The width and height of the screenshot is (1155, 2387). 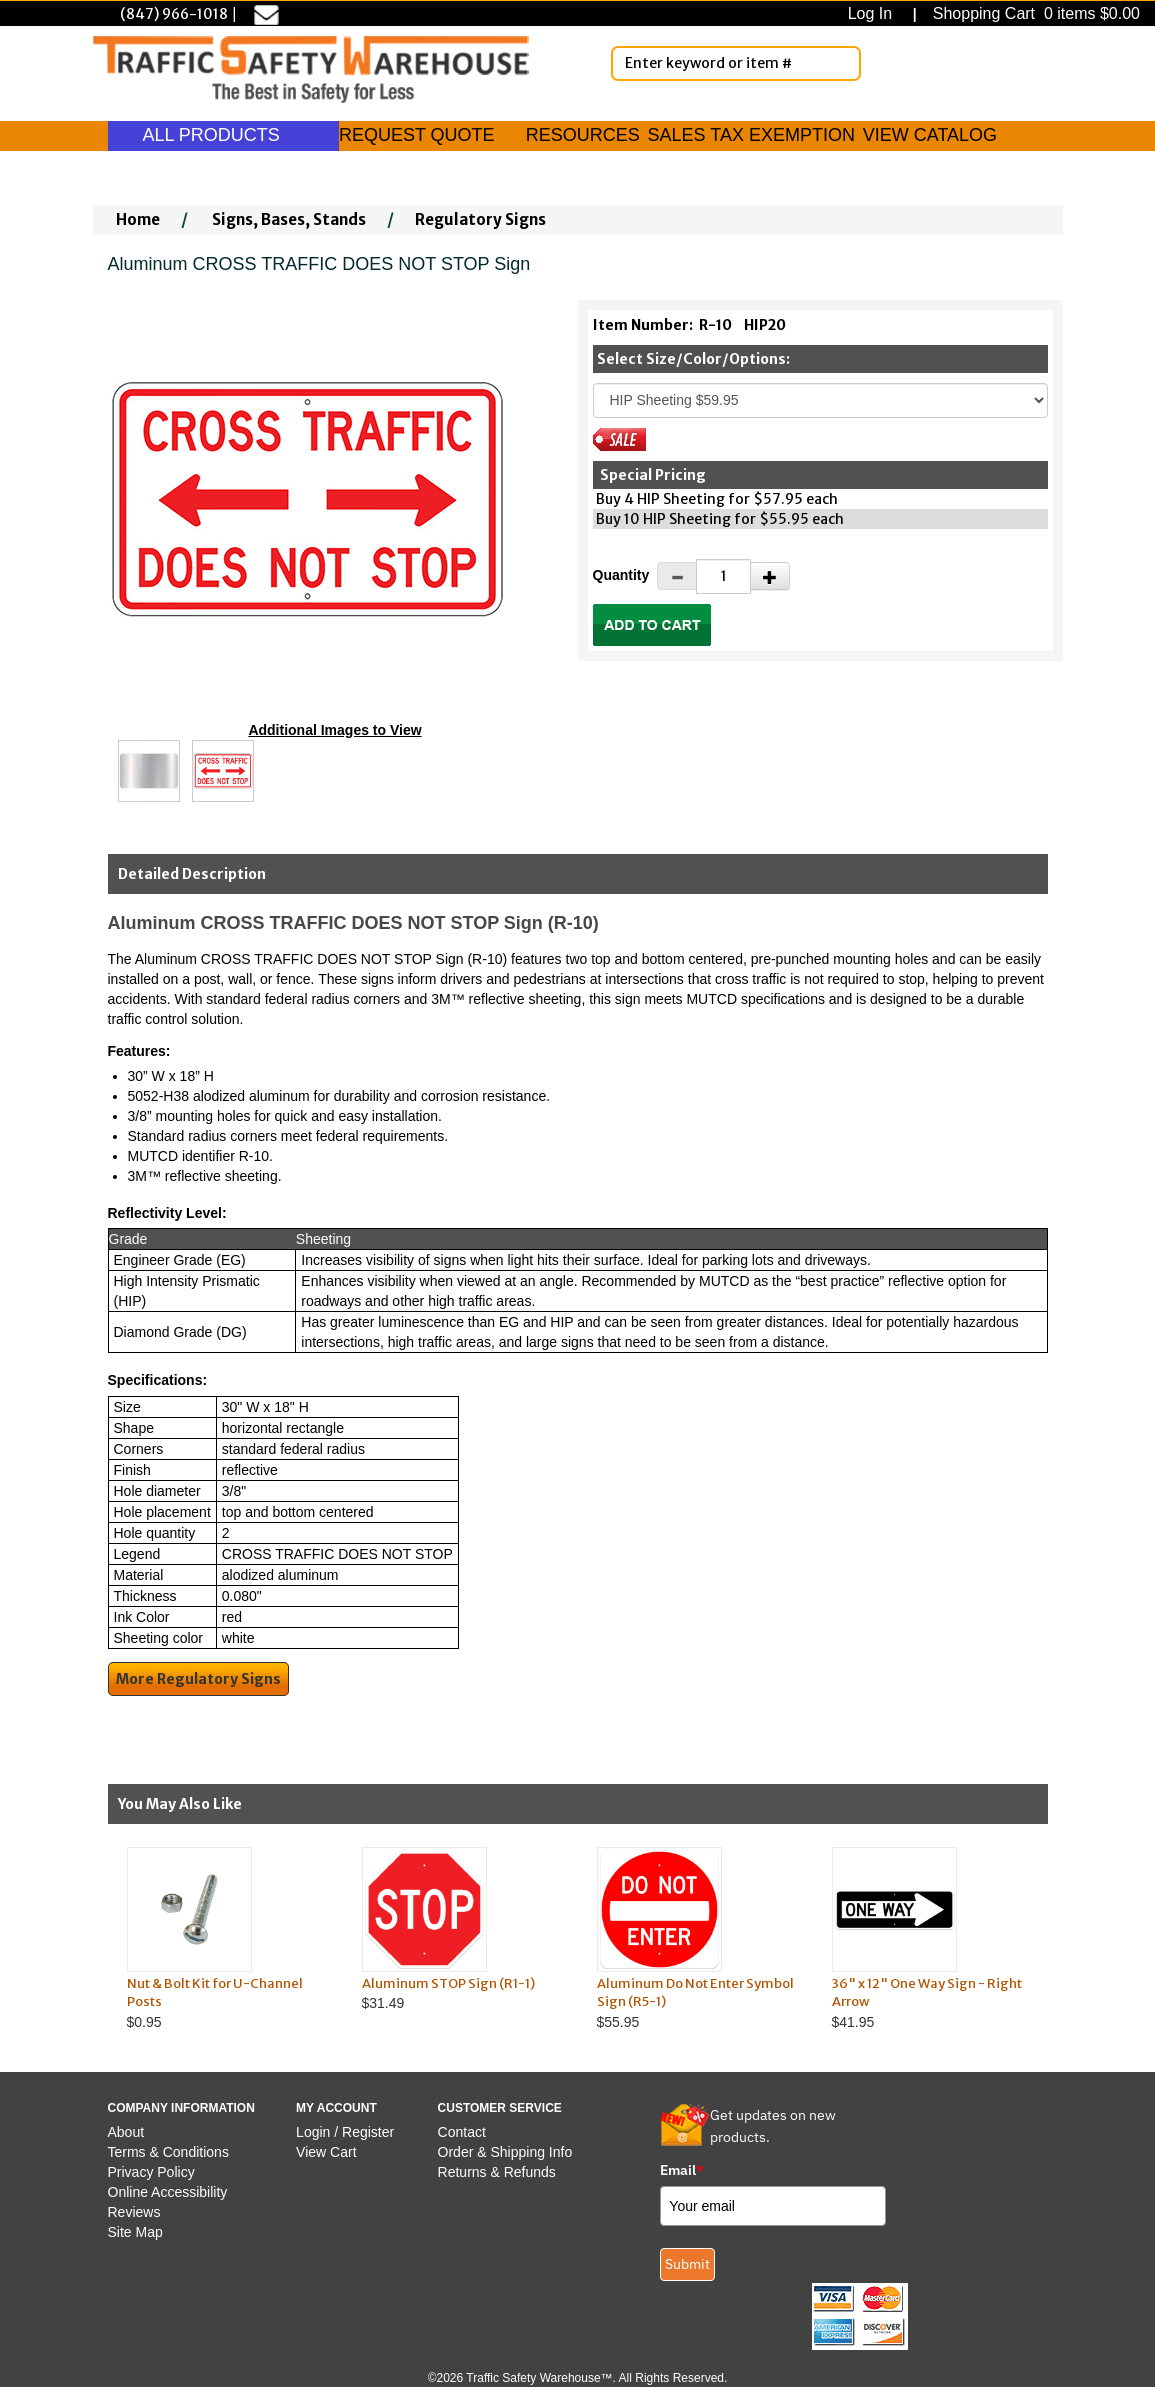 What do you see at coordinates (842, 63) in the screenshot?
I see `[Search]` at bounding box center [842, 63].